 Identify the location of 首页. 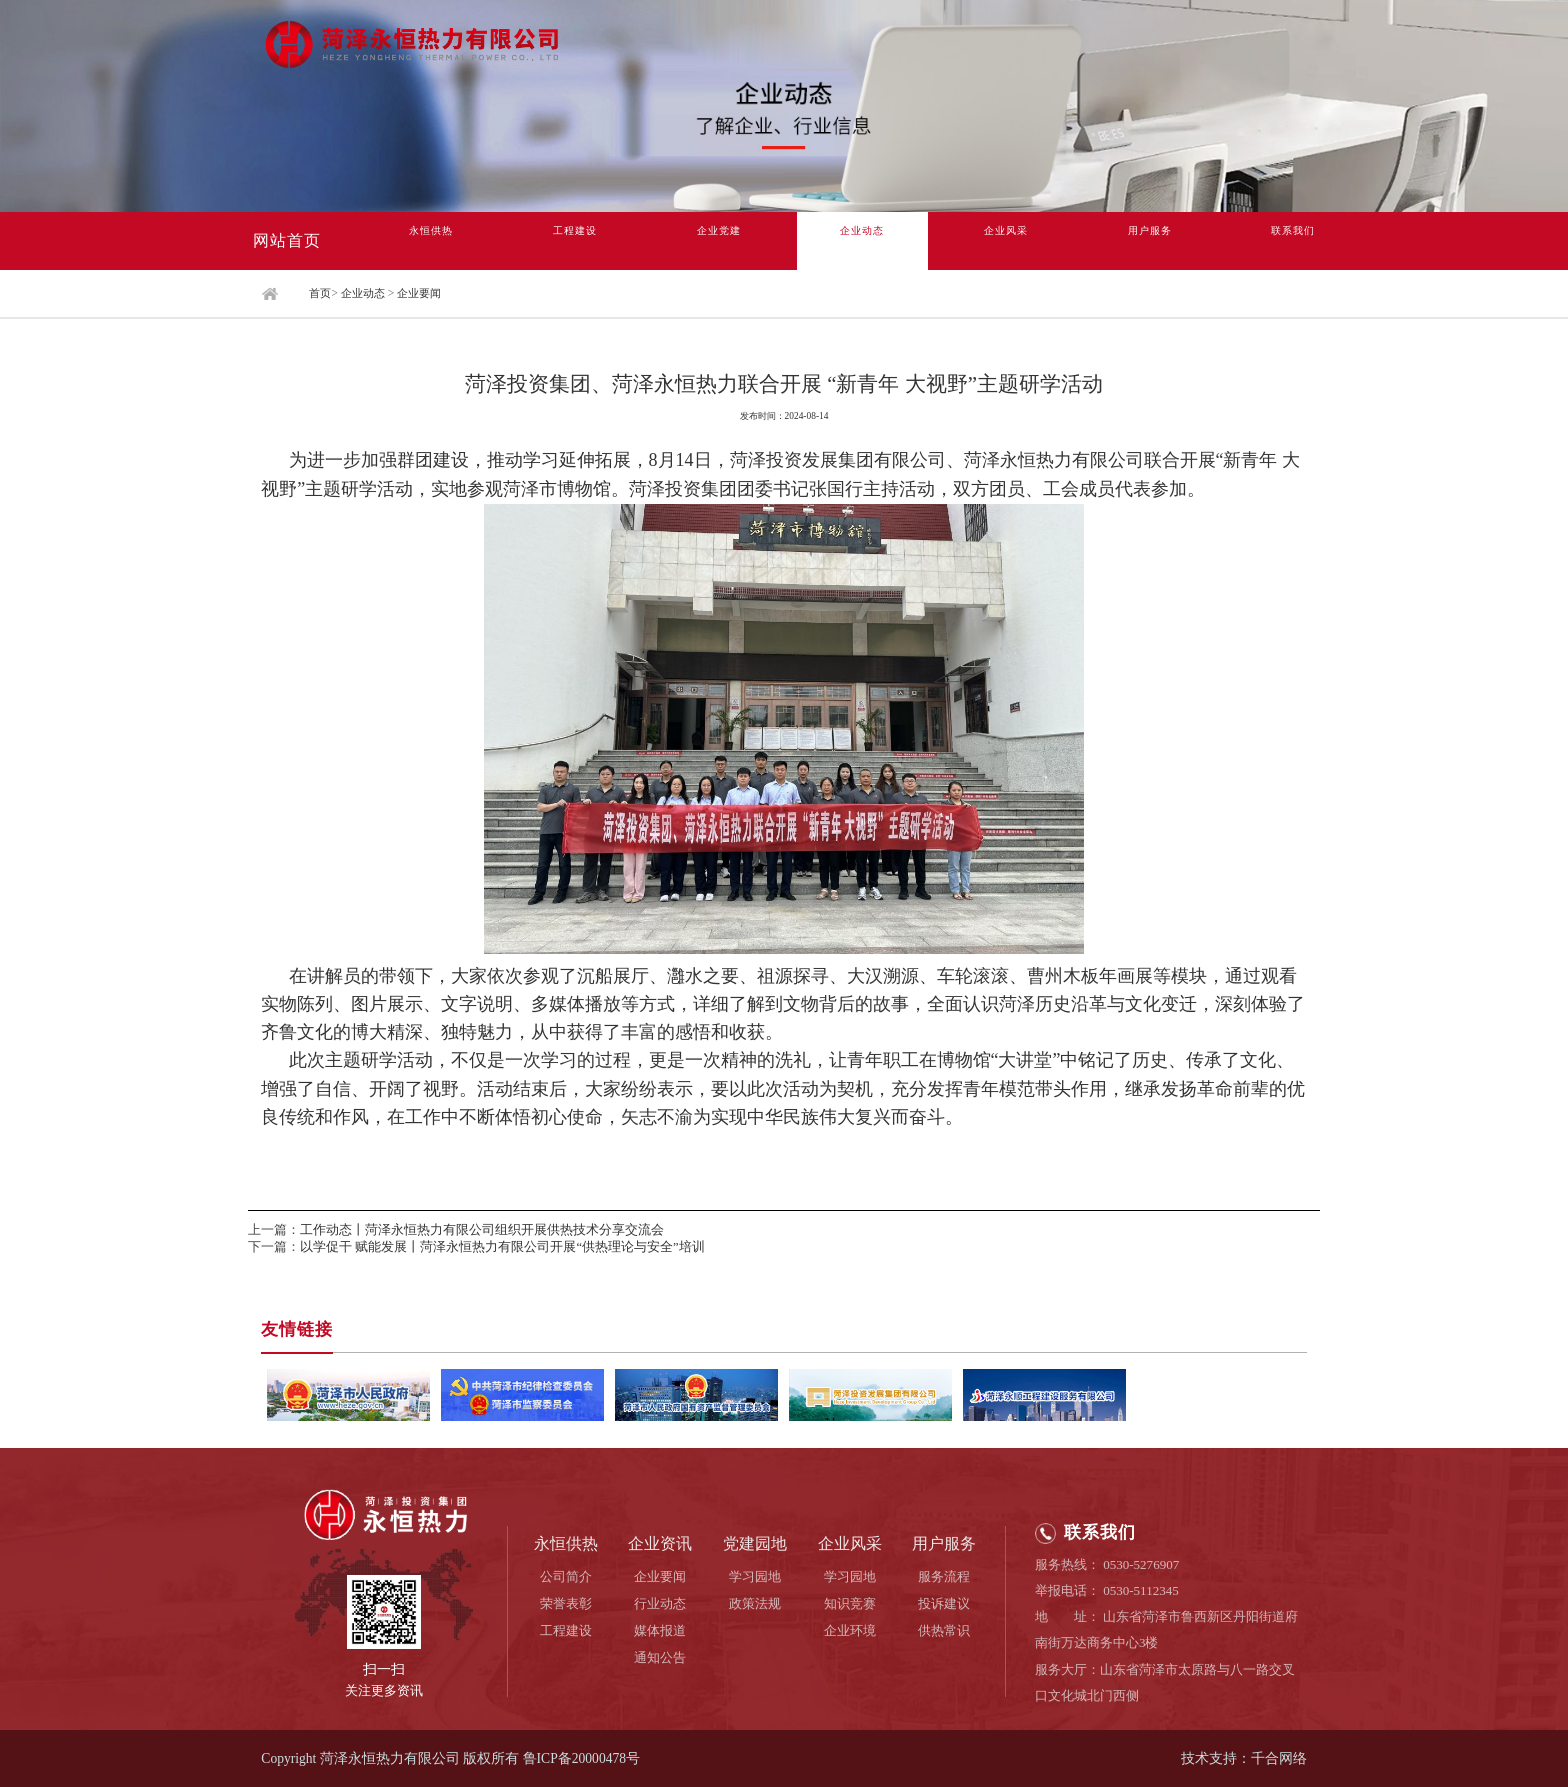
(320, 293).